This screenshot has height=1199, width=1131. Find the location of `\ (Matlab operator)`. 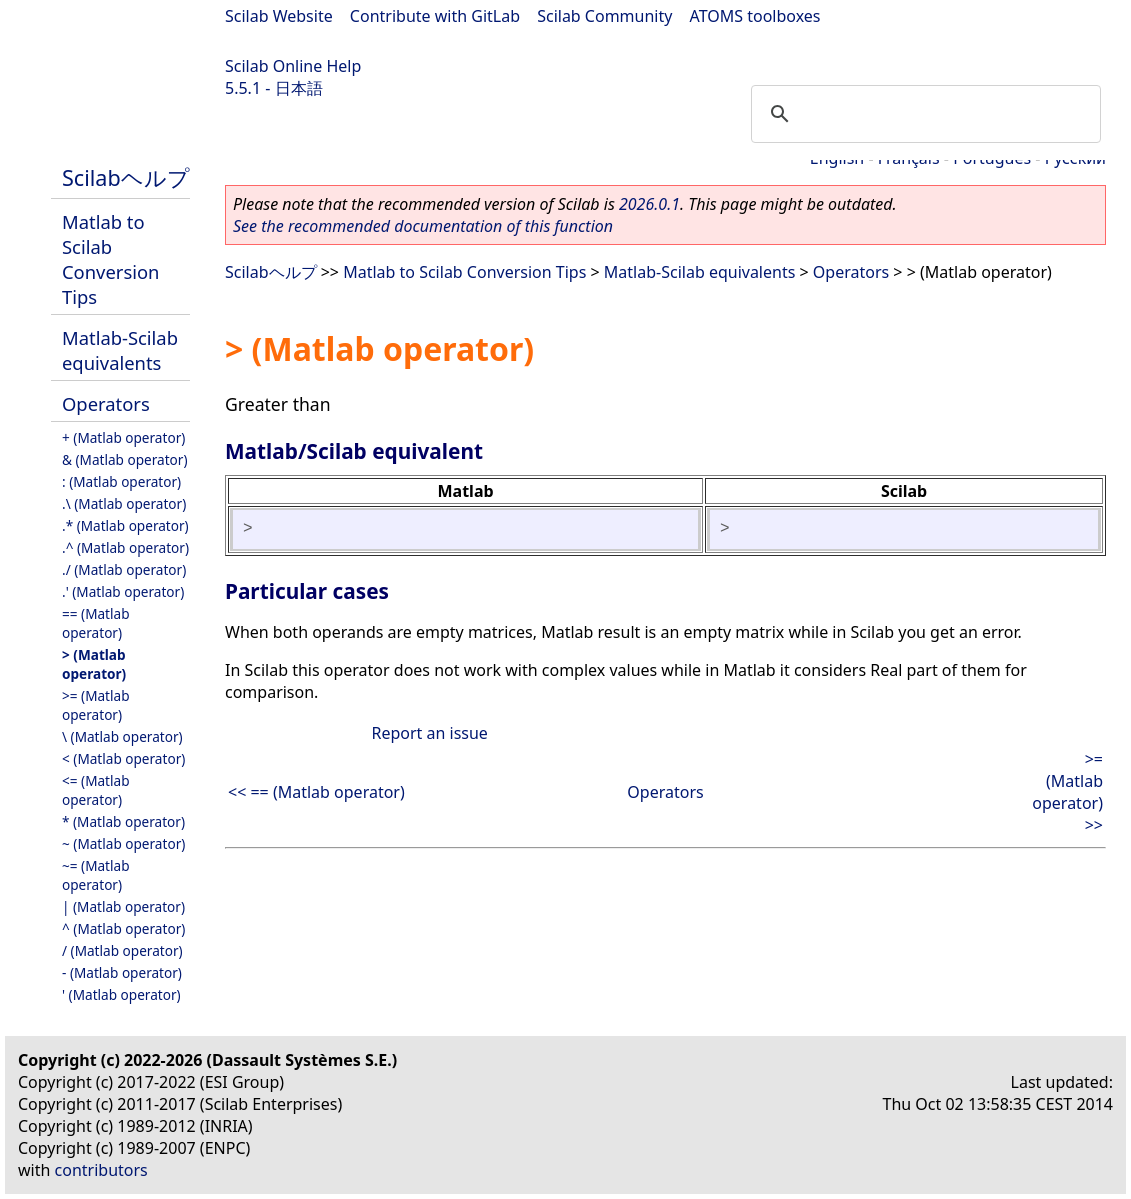

\ (Matlab operator) is located at coordinates (122, 736).